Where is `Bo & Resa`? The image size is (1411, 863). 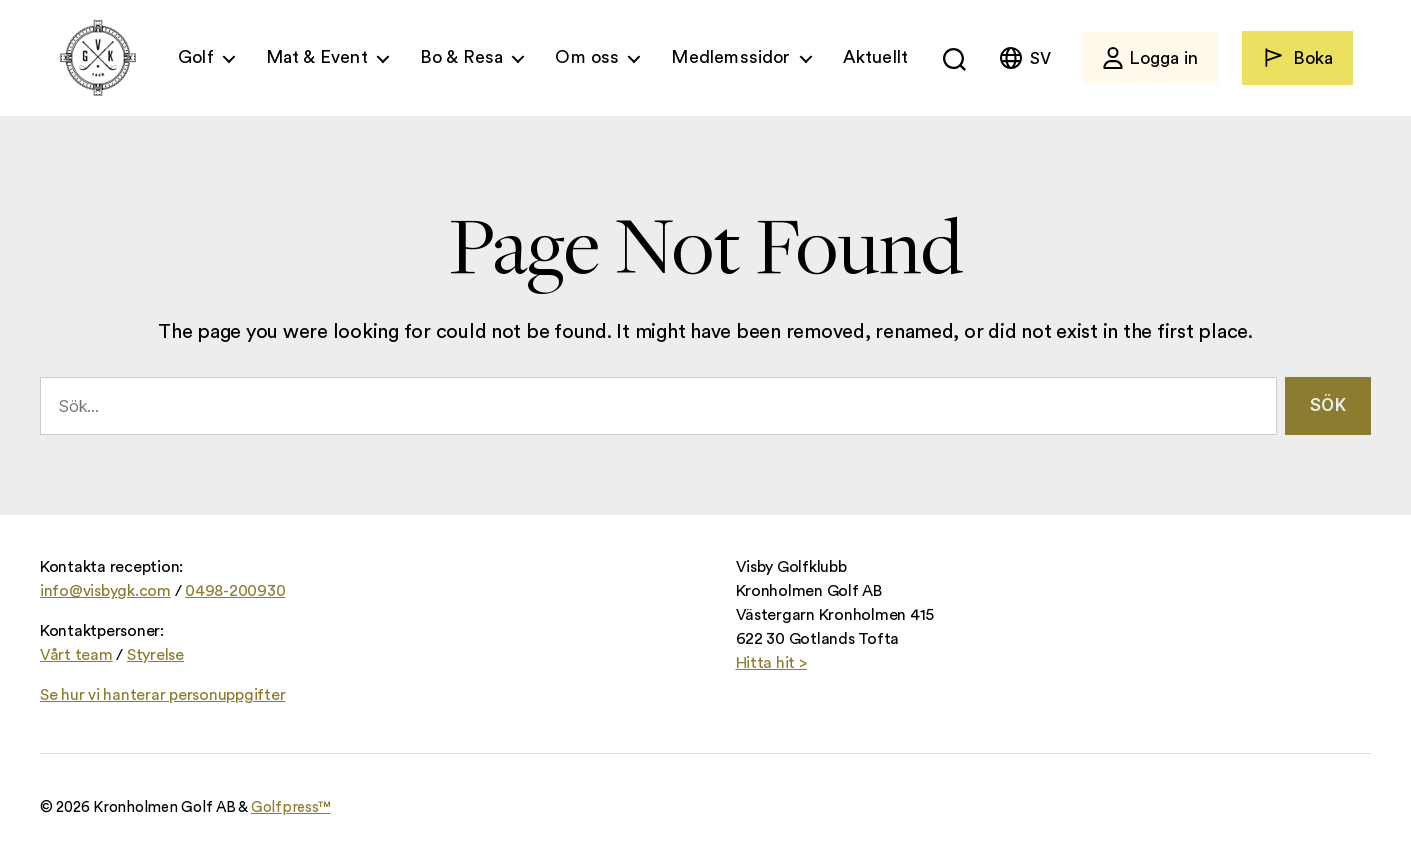 Bo & Resa is located at coordinates (462, 57).